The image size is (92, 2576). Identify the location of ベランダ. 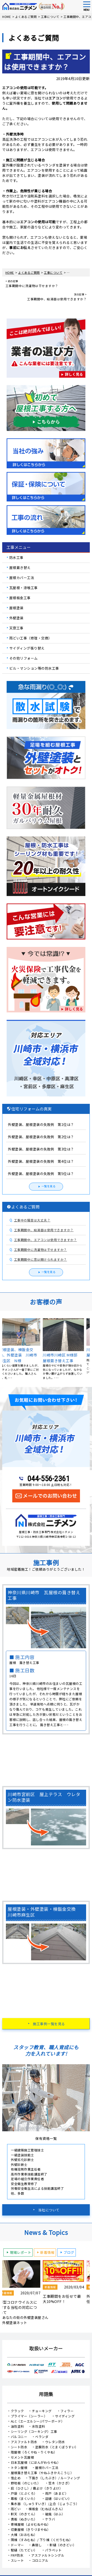
(41, 2436).